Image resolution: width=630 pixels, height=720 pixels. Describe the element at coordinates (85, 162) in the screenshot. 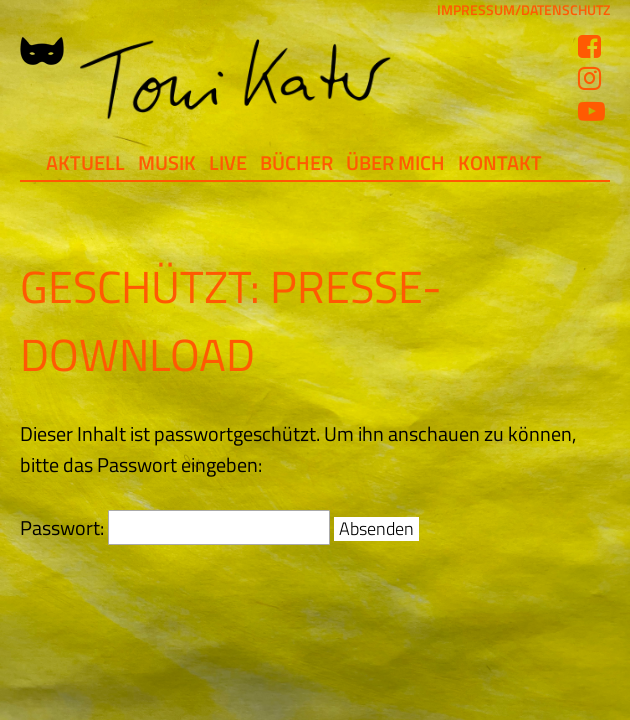

I see `Aktuell` at that location.